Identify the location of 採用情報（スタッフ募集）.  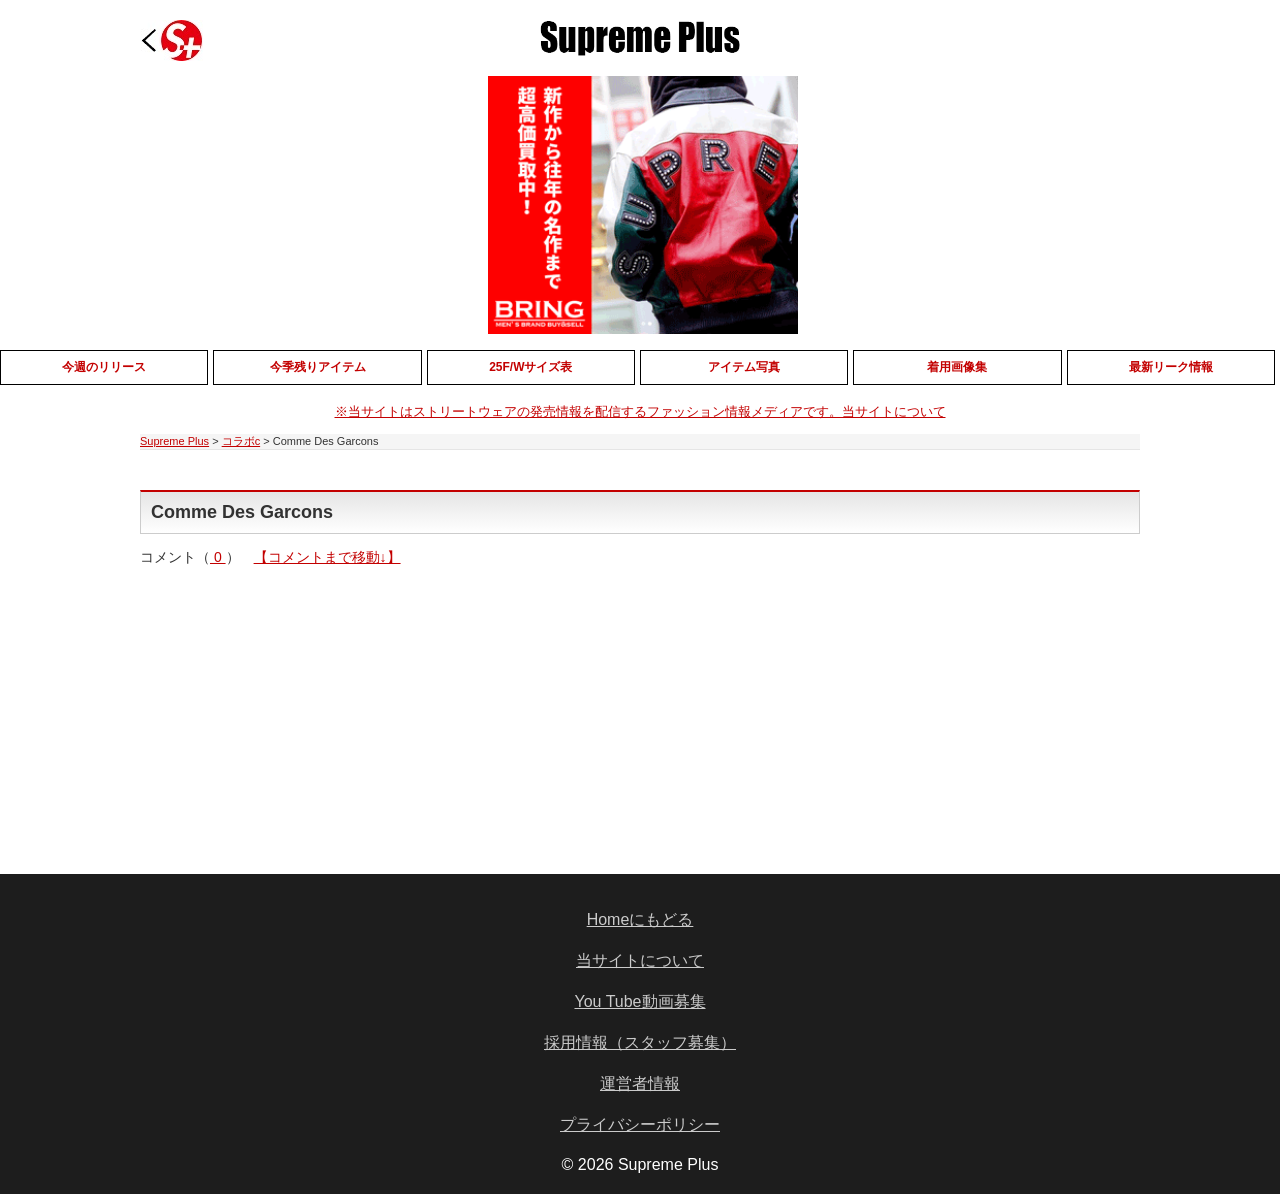
(640, 1042).